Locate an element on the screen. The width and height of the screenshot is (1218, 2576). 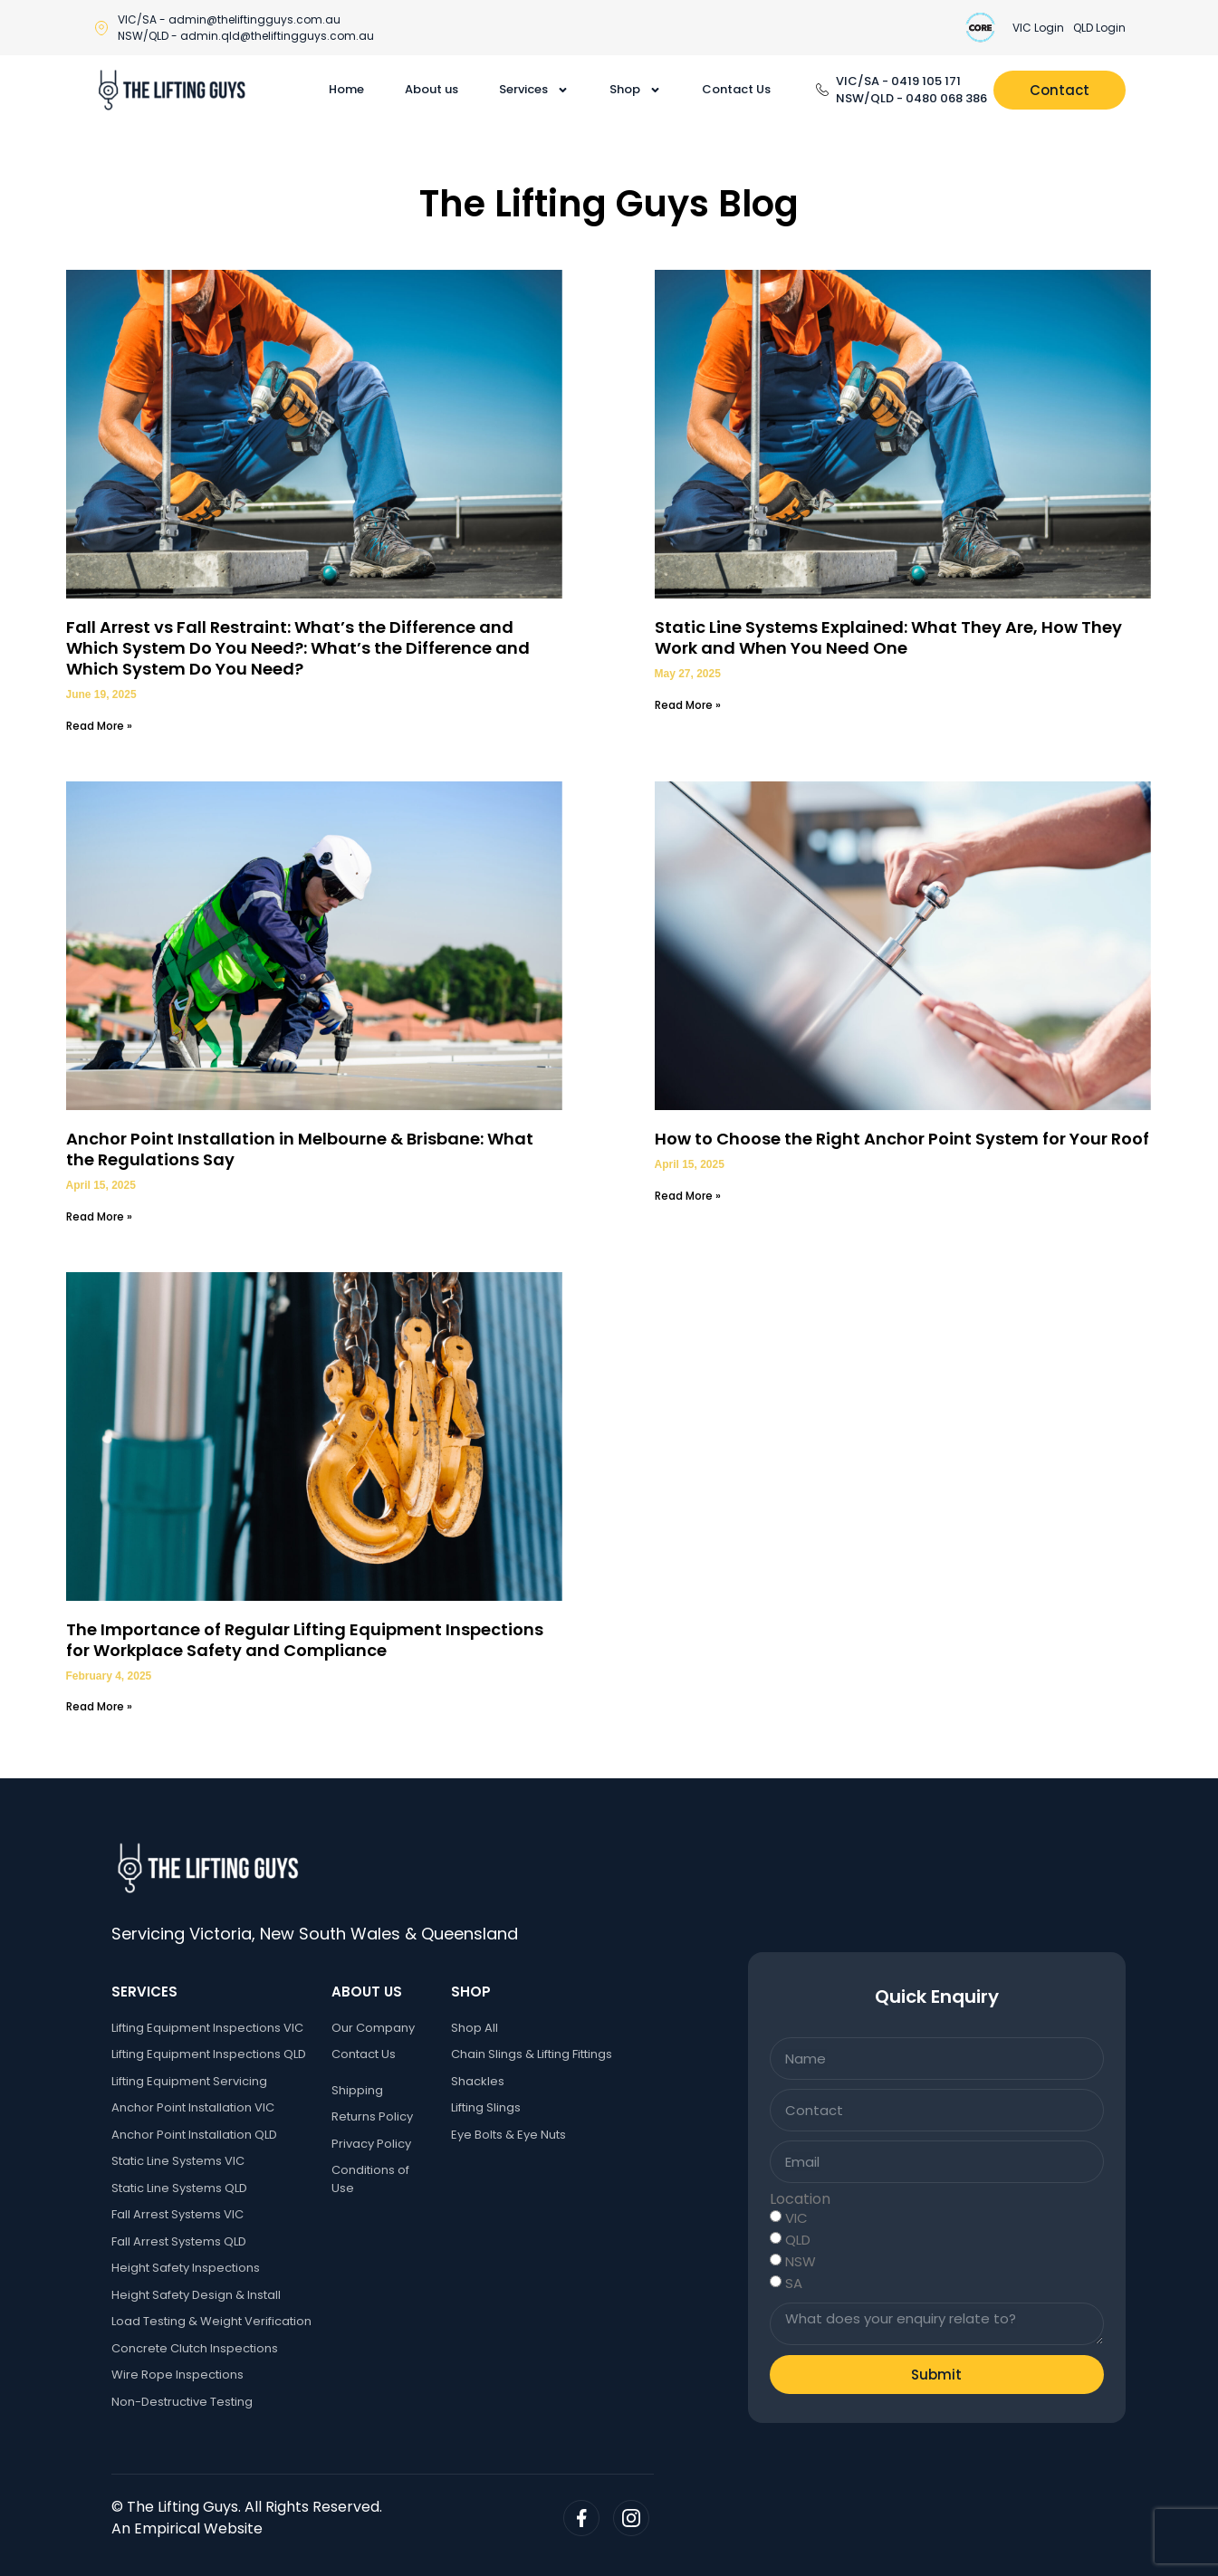
Read More » [Read more about How to Choose the Right Anchor Point System for Your Roof] is located at coordinates (688, 1195).